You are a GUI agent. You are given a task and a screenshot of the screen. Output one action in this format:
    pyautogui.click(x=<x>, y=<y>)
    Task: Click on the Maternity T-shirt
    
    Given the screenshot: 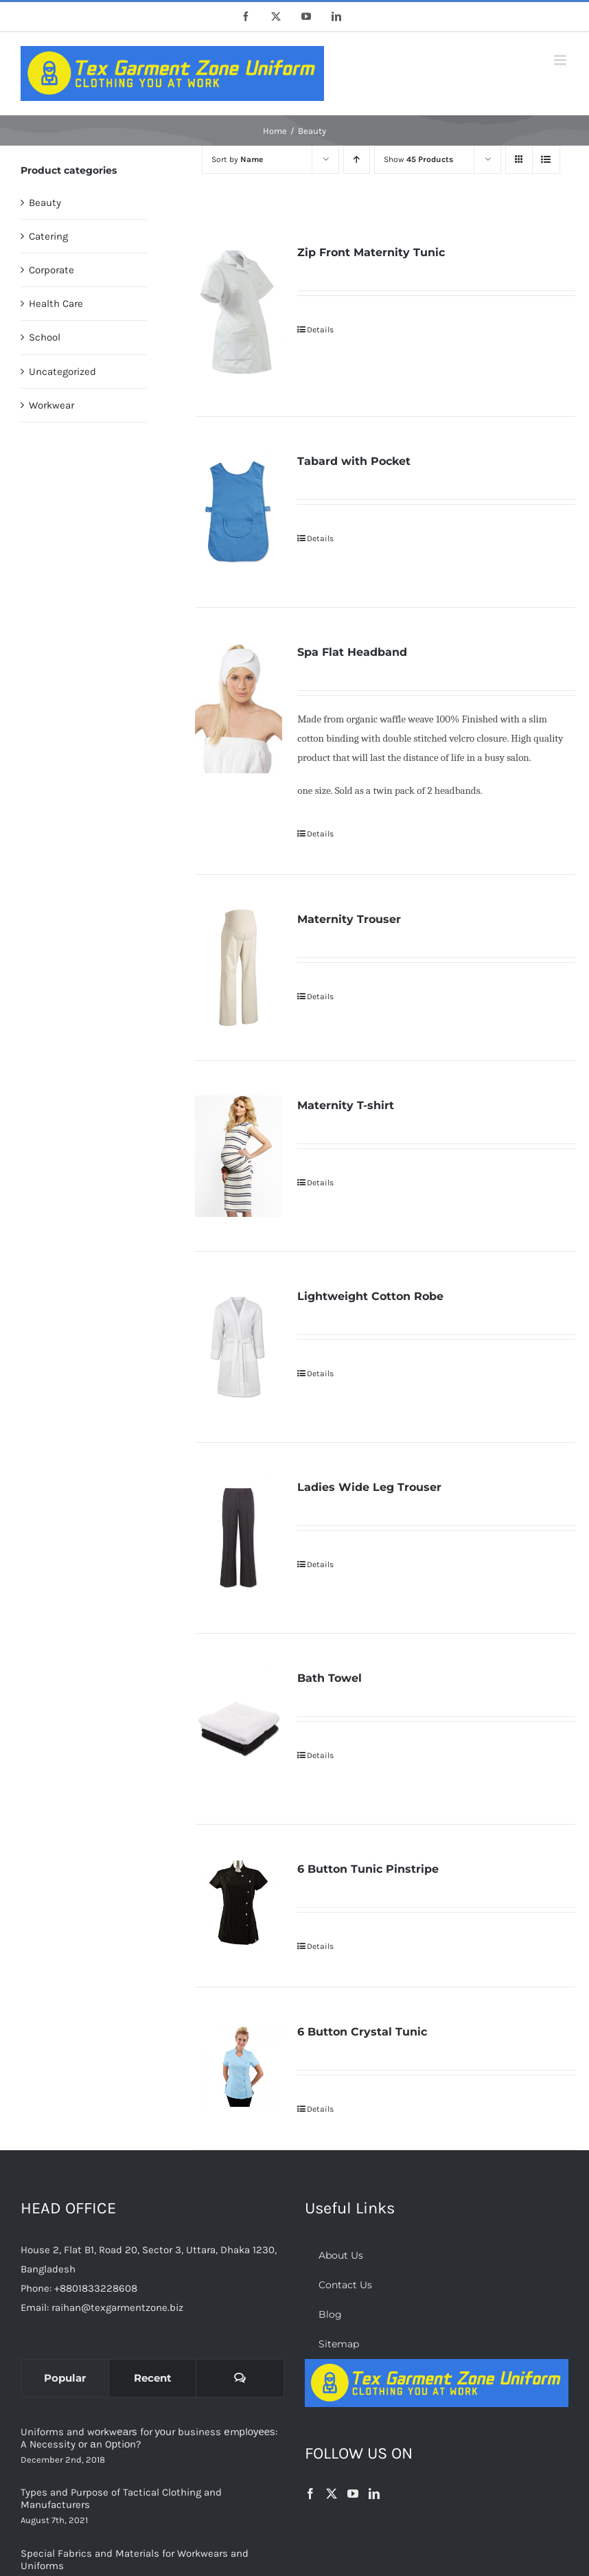 What is the action you would take?
    pyautogui.click(x=345, y=1105)
    